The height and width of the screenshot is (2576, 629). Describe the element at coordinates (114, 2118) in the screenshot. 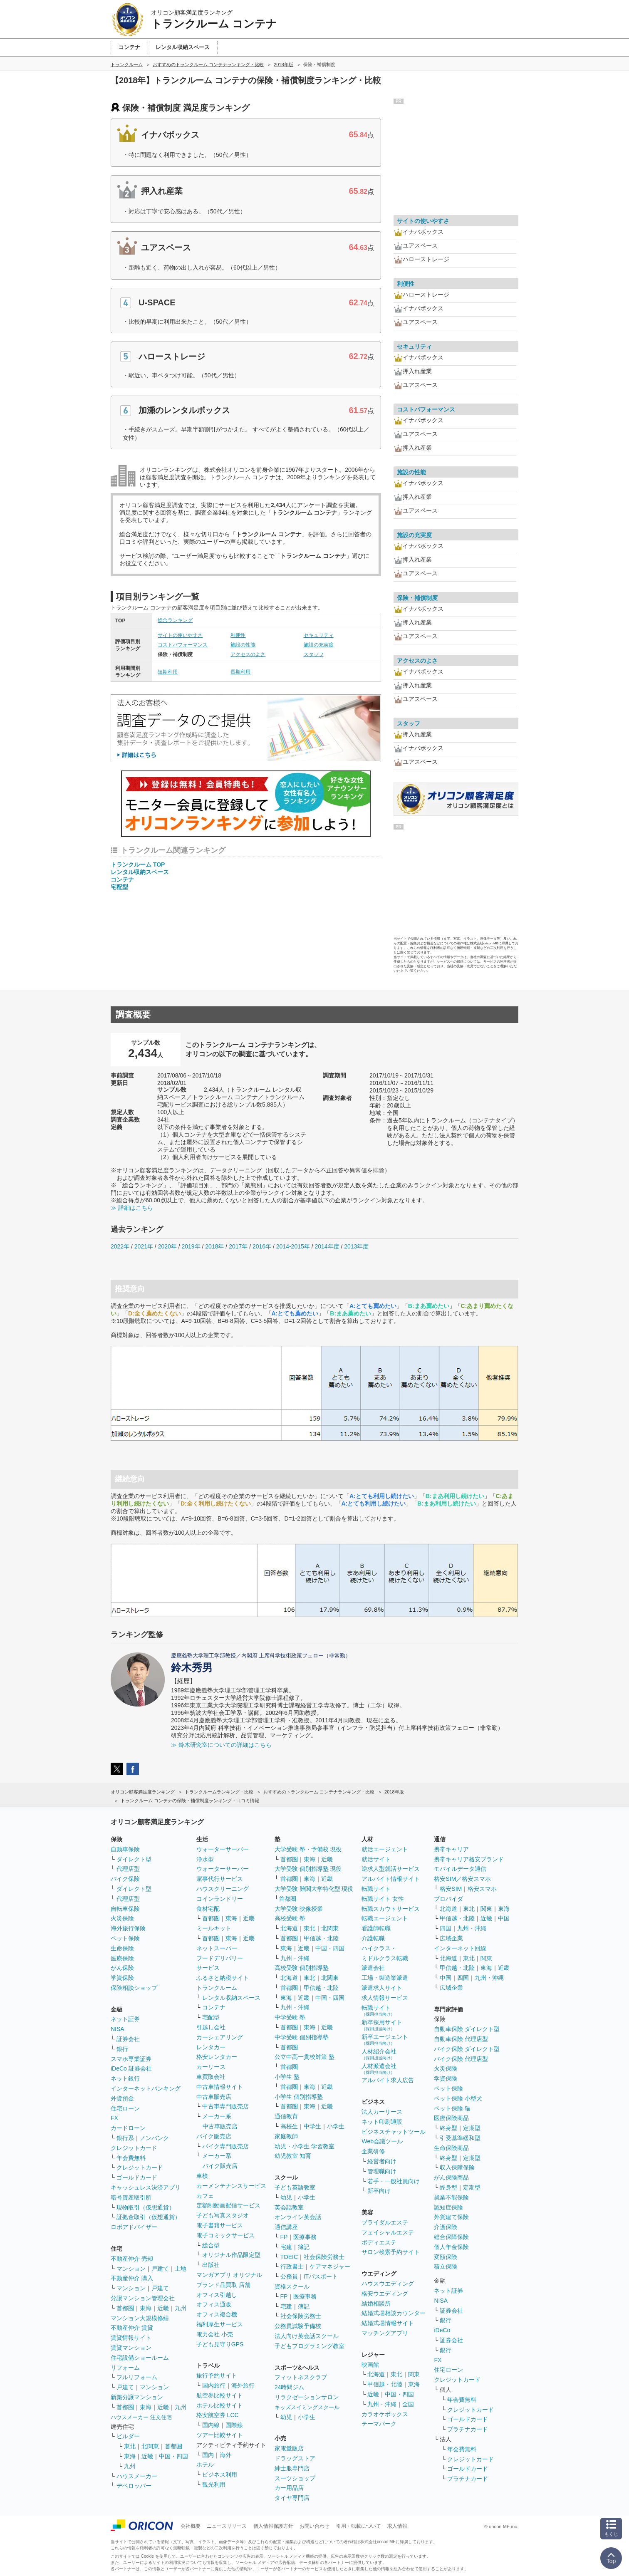

I see `FX` at that location.